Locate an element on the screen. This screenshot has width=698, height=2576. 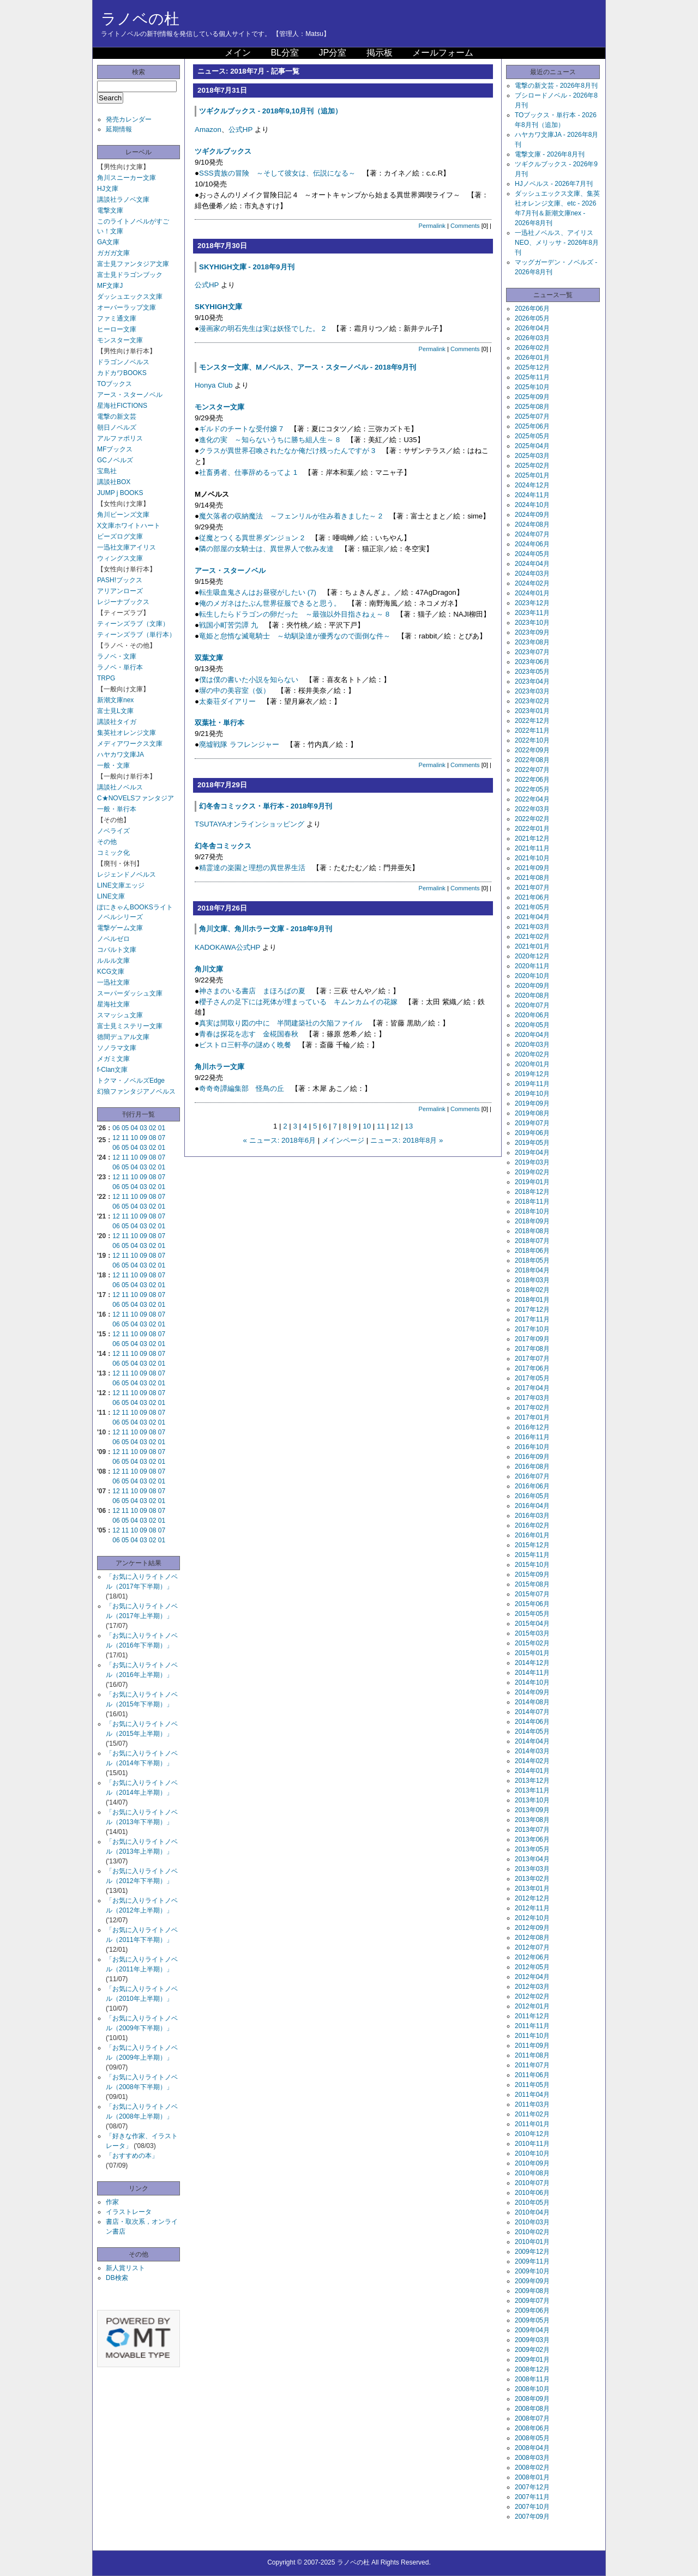
HJ文庫 is located at coordinates (107, 188).